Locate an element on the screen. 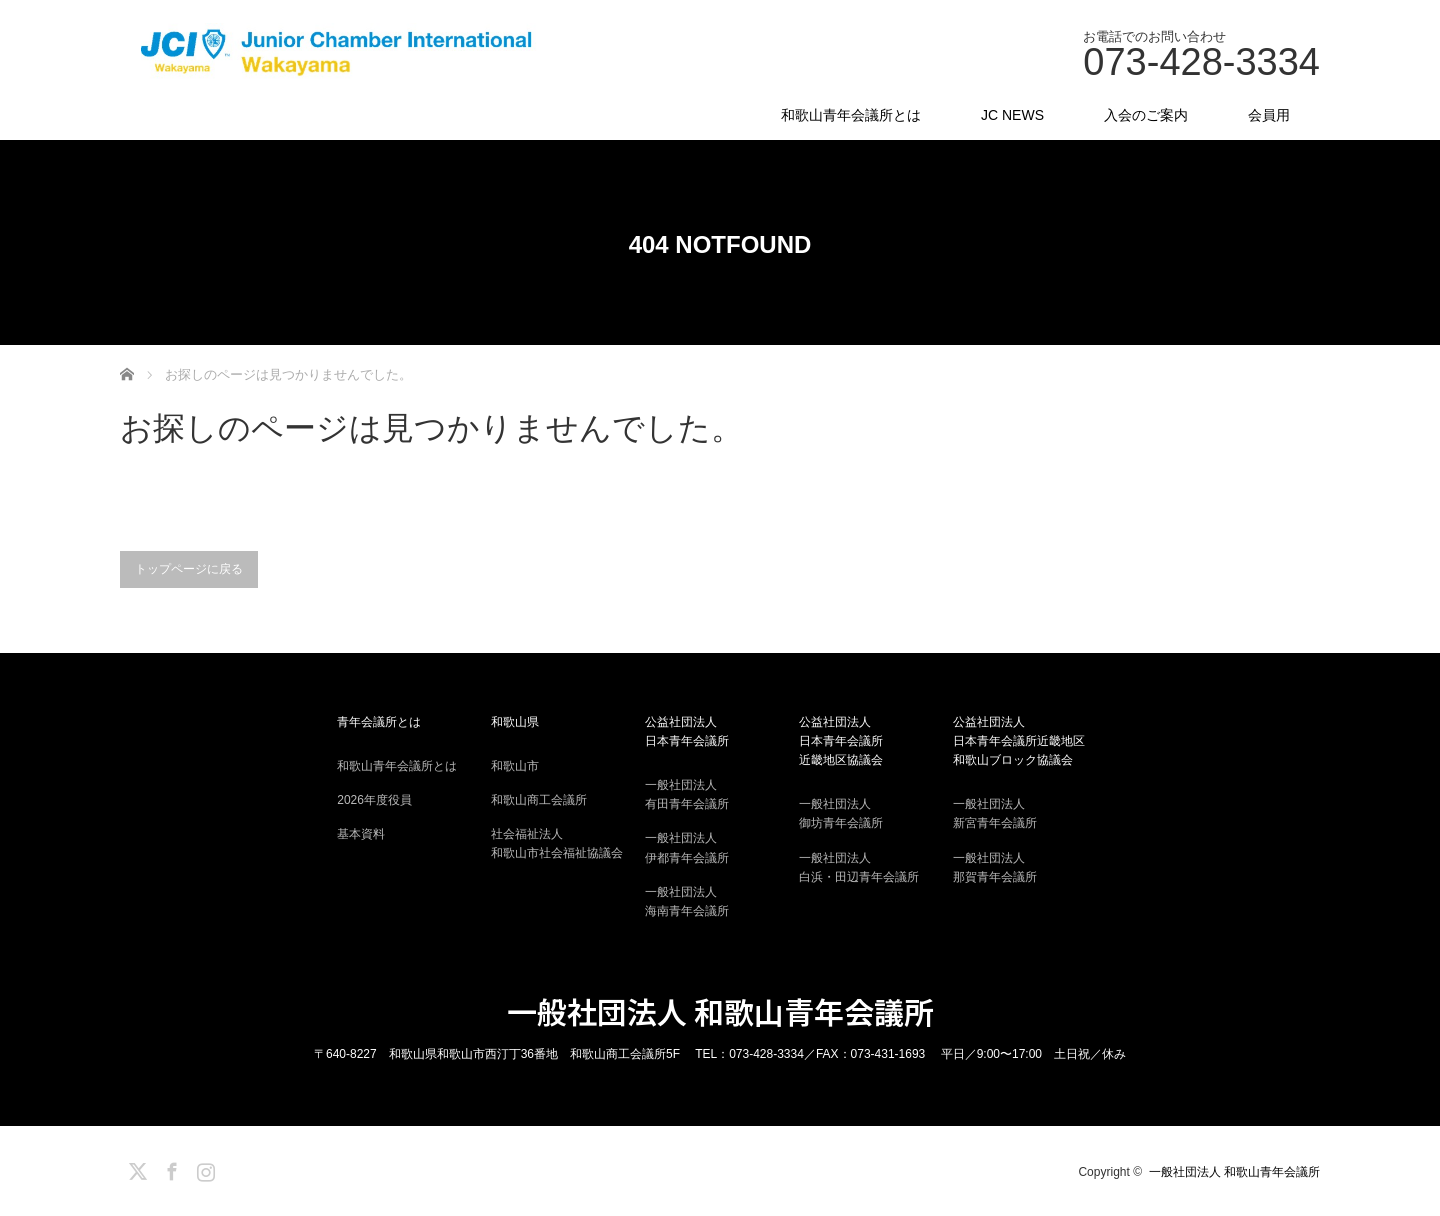  青年会議所とは is located at coordinates (379, 722).